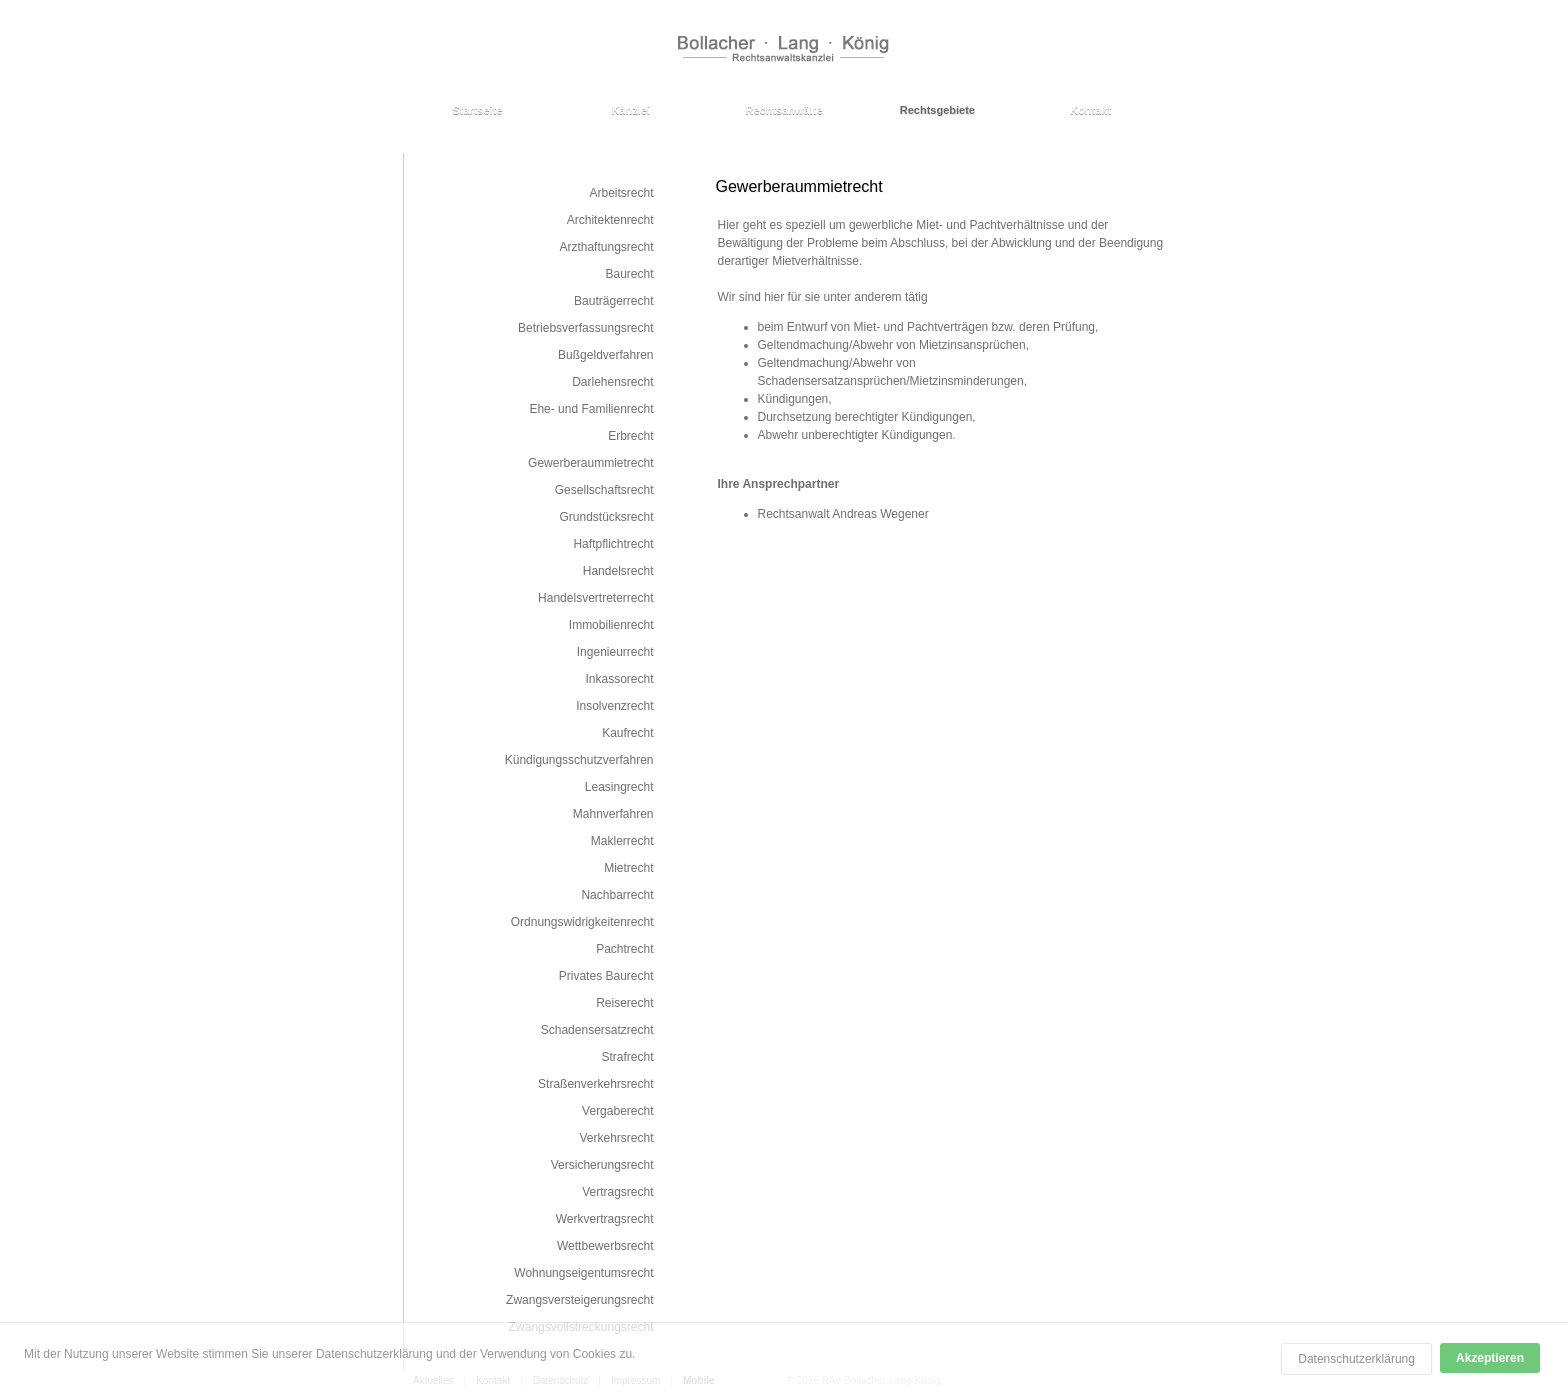  I want to click on Verkehrsrecht, so click(616, 1138).